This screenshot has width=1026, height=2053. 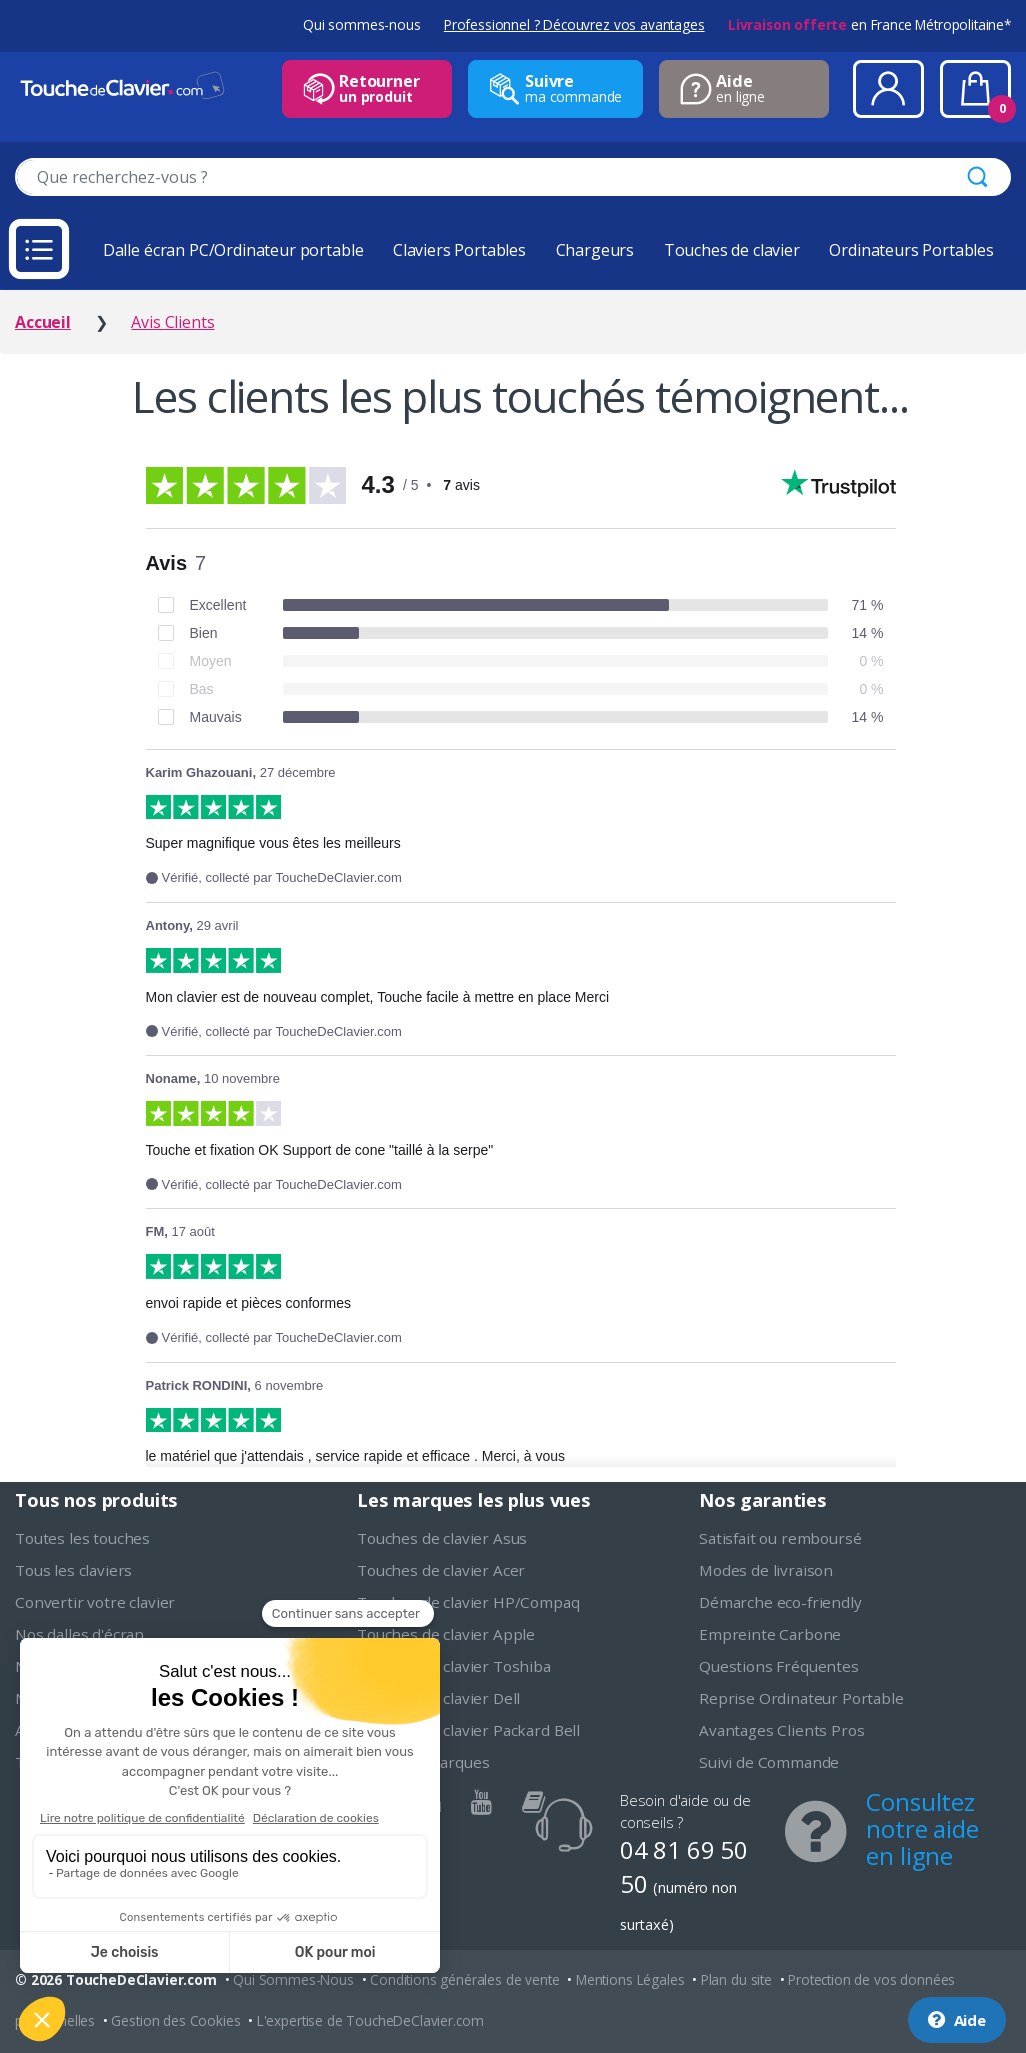 What do you see at coordinates (630, 1979) in the screenshot?
I see `Mentions Légales` at bounding box center [630, 1979].